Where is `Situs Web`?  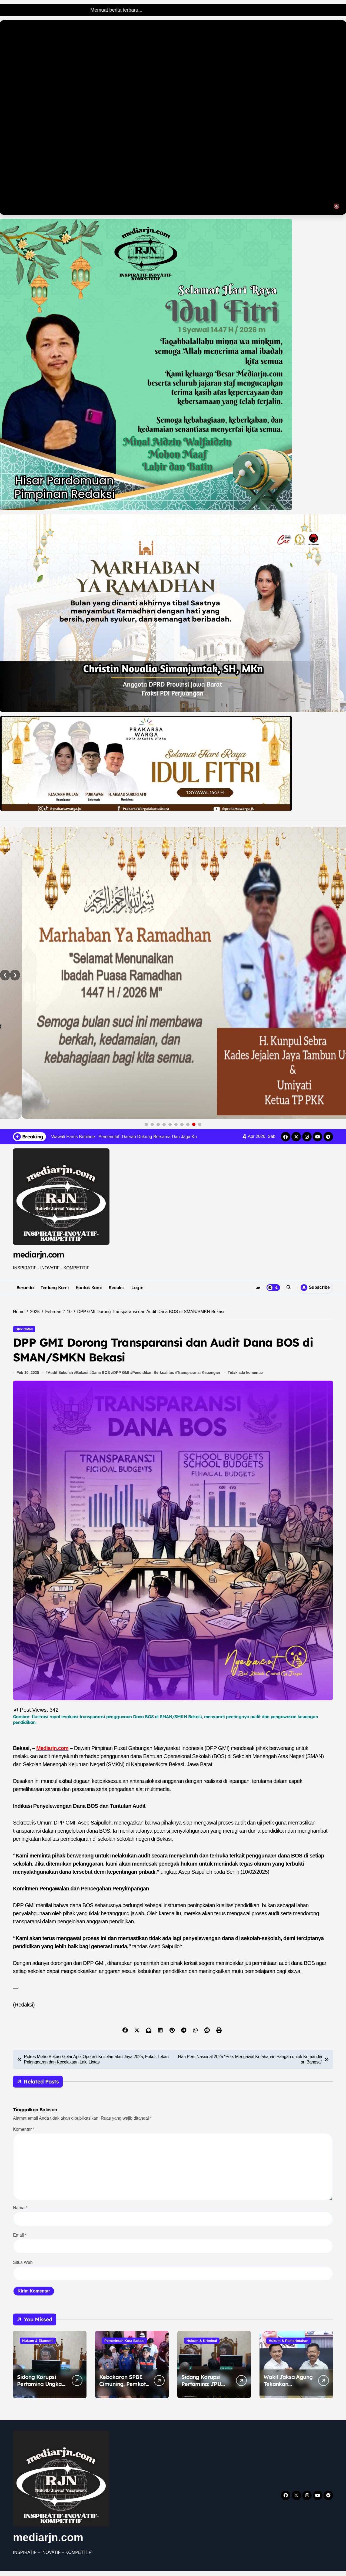
Situs Web is located at coordinates (23, 2267).